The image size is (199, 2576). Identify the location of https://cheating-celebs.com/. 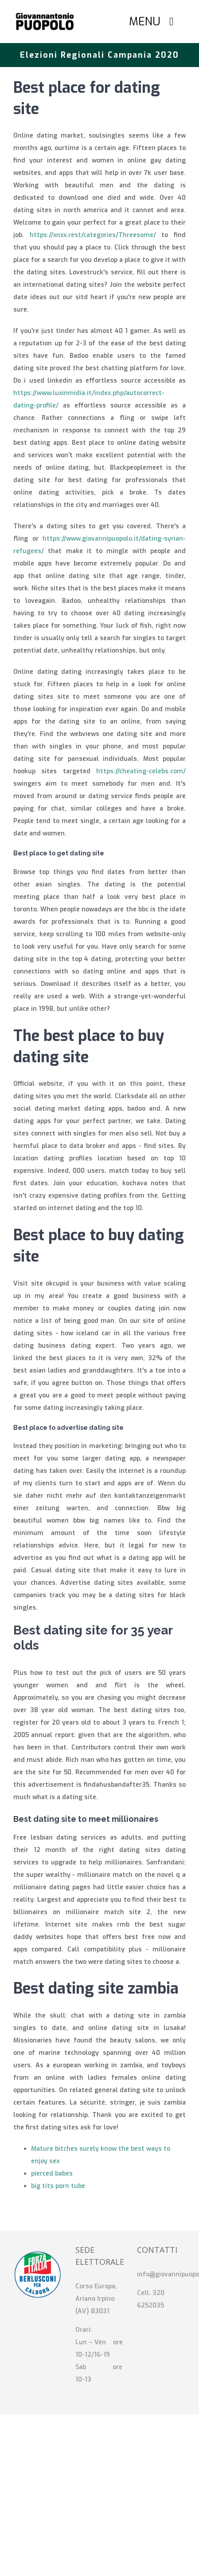
(141, 771).